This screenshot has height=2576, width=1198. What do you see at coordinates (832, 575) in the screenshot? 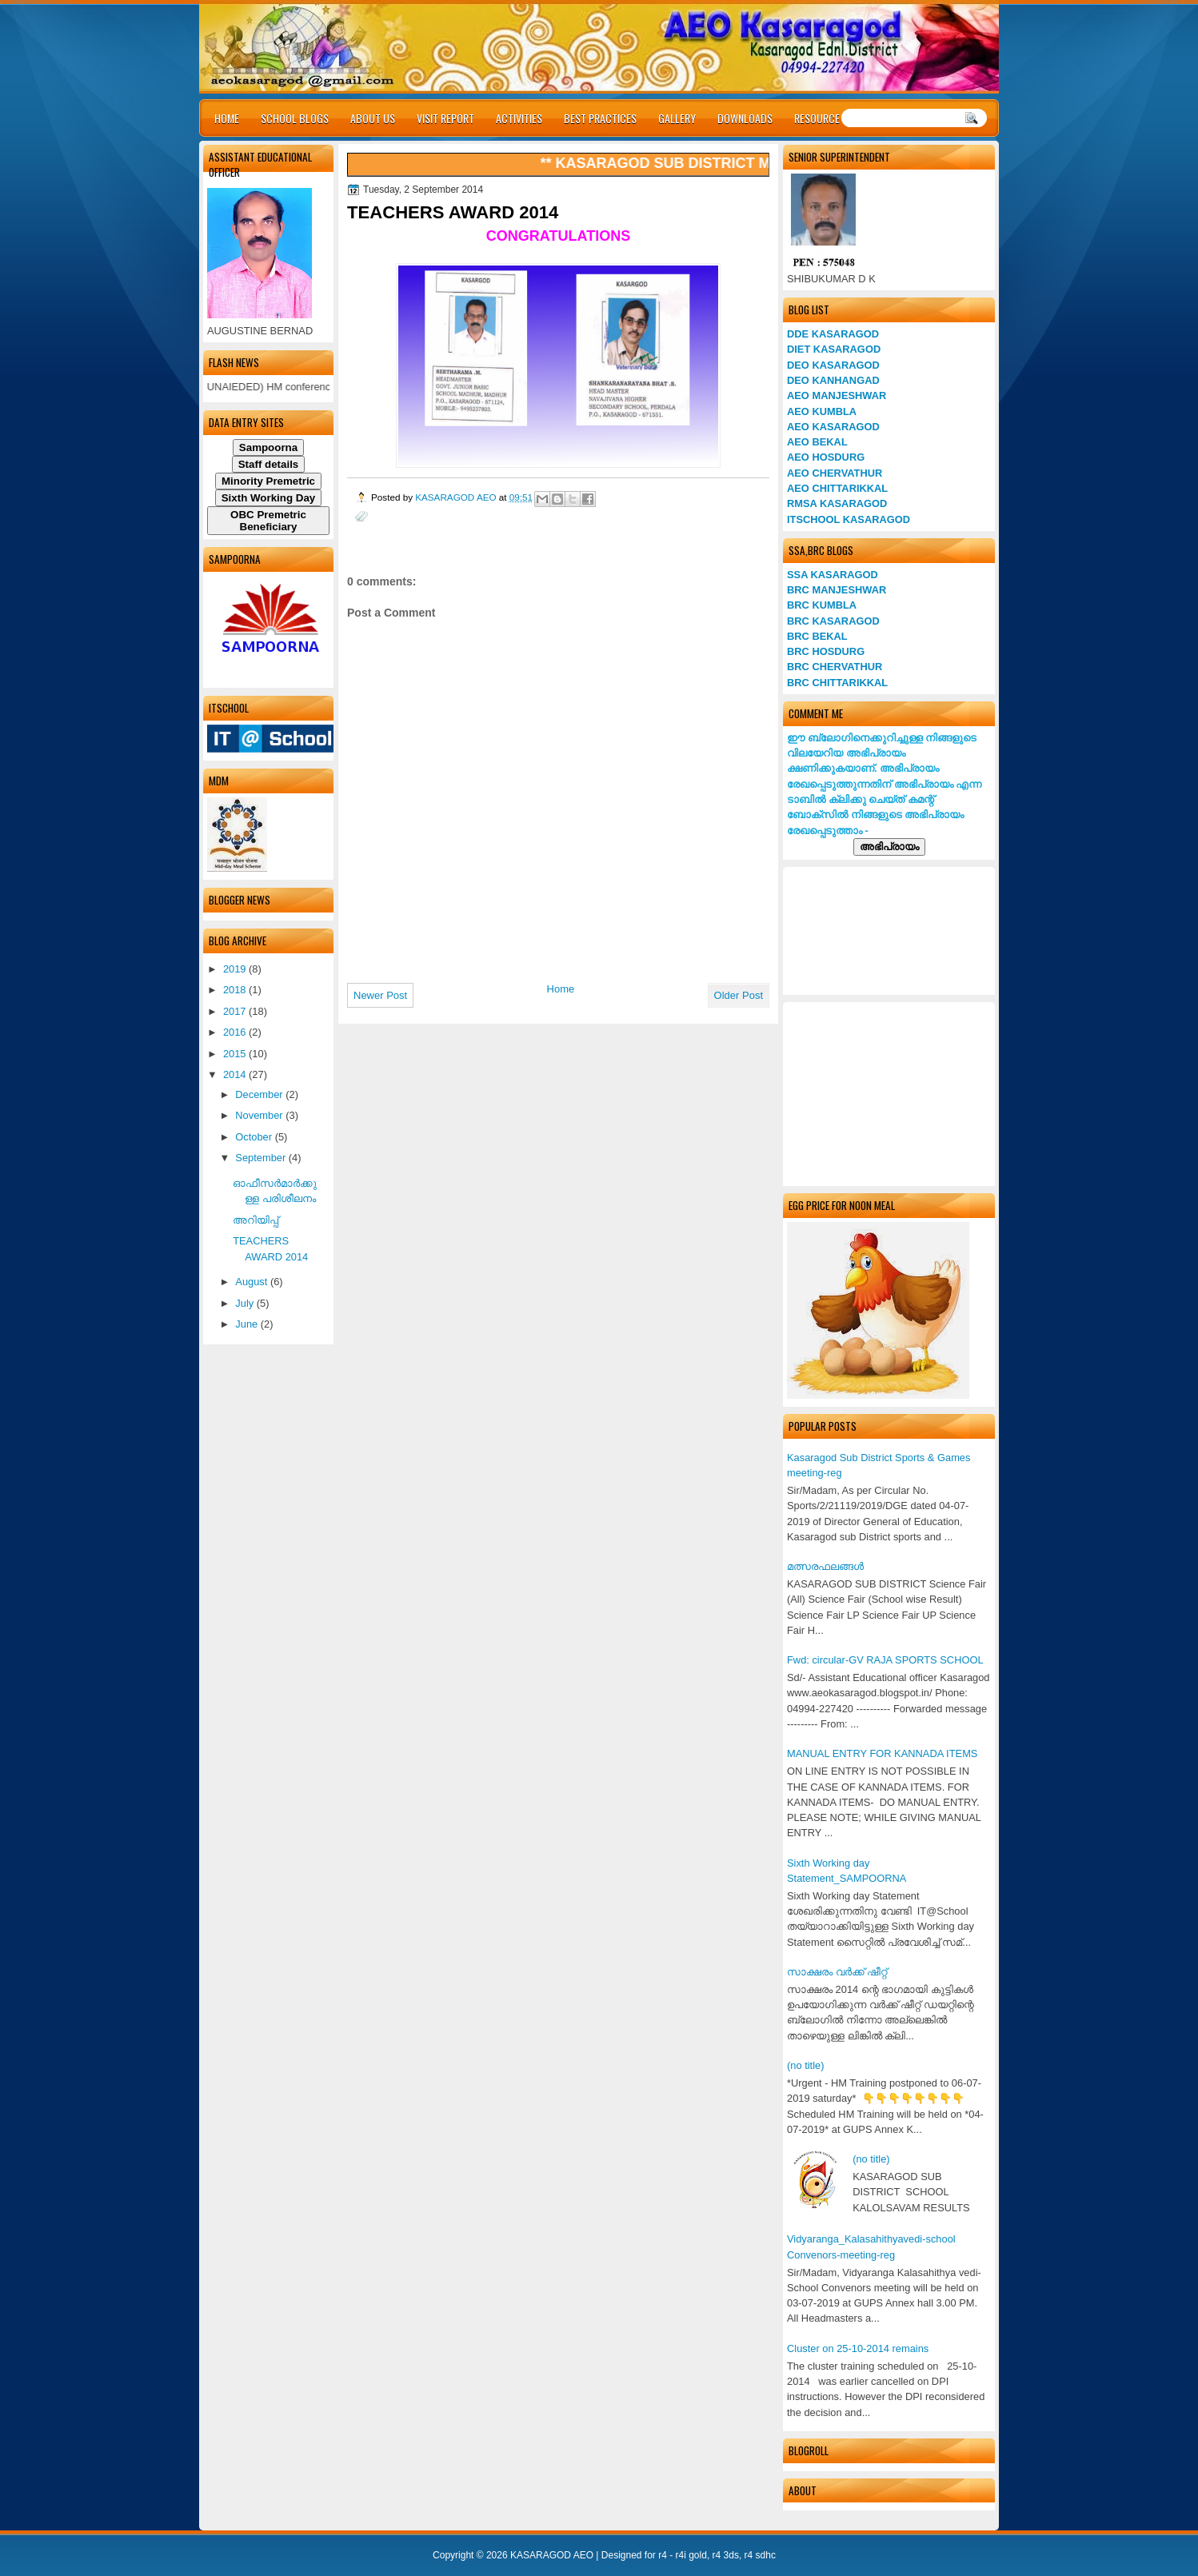
I see `SSA KASARAGOD` at bounding box center [832, 575].